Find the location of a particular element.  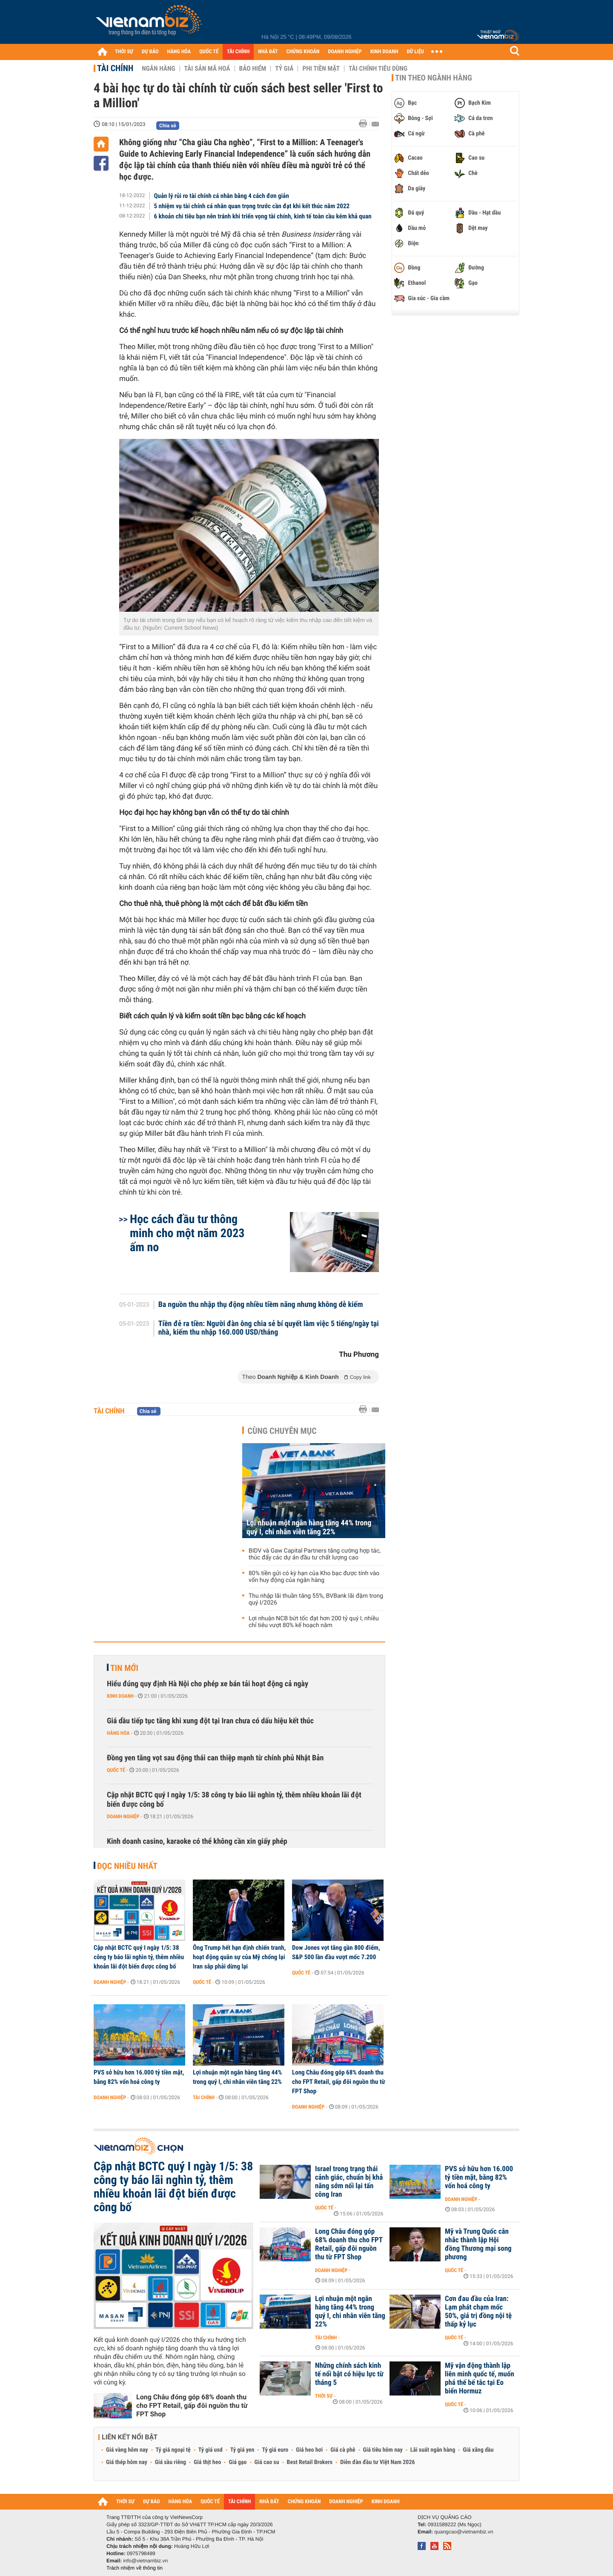

quangcao@vietnambiz.vn is located at coordinates (463, 2532).